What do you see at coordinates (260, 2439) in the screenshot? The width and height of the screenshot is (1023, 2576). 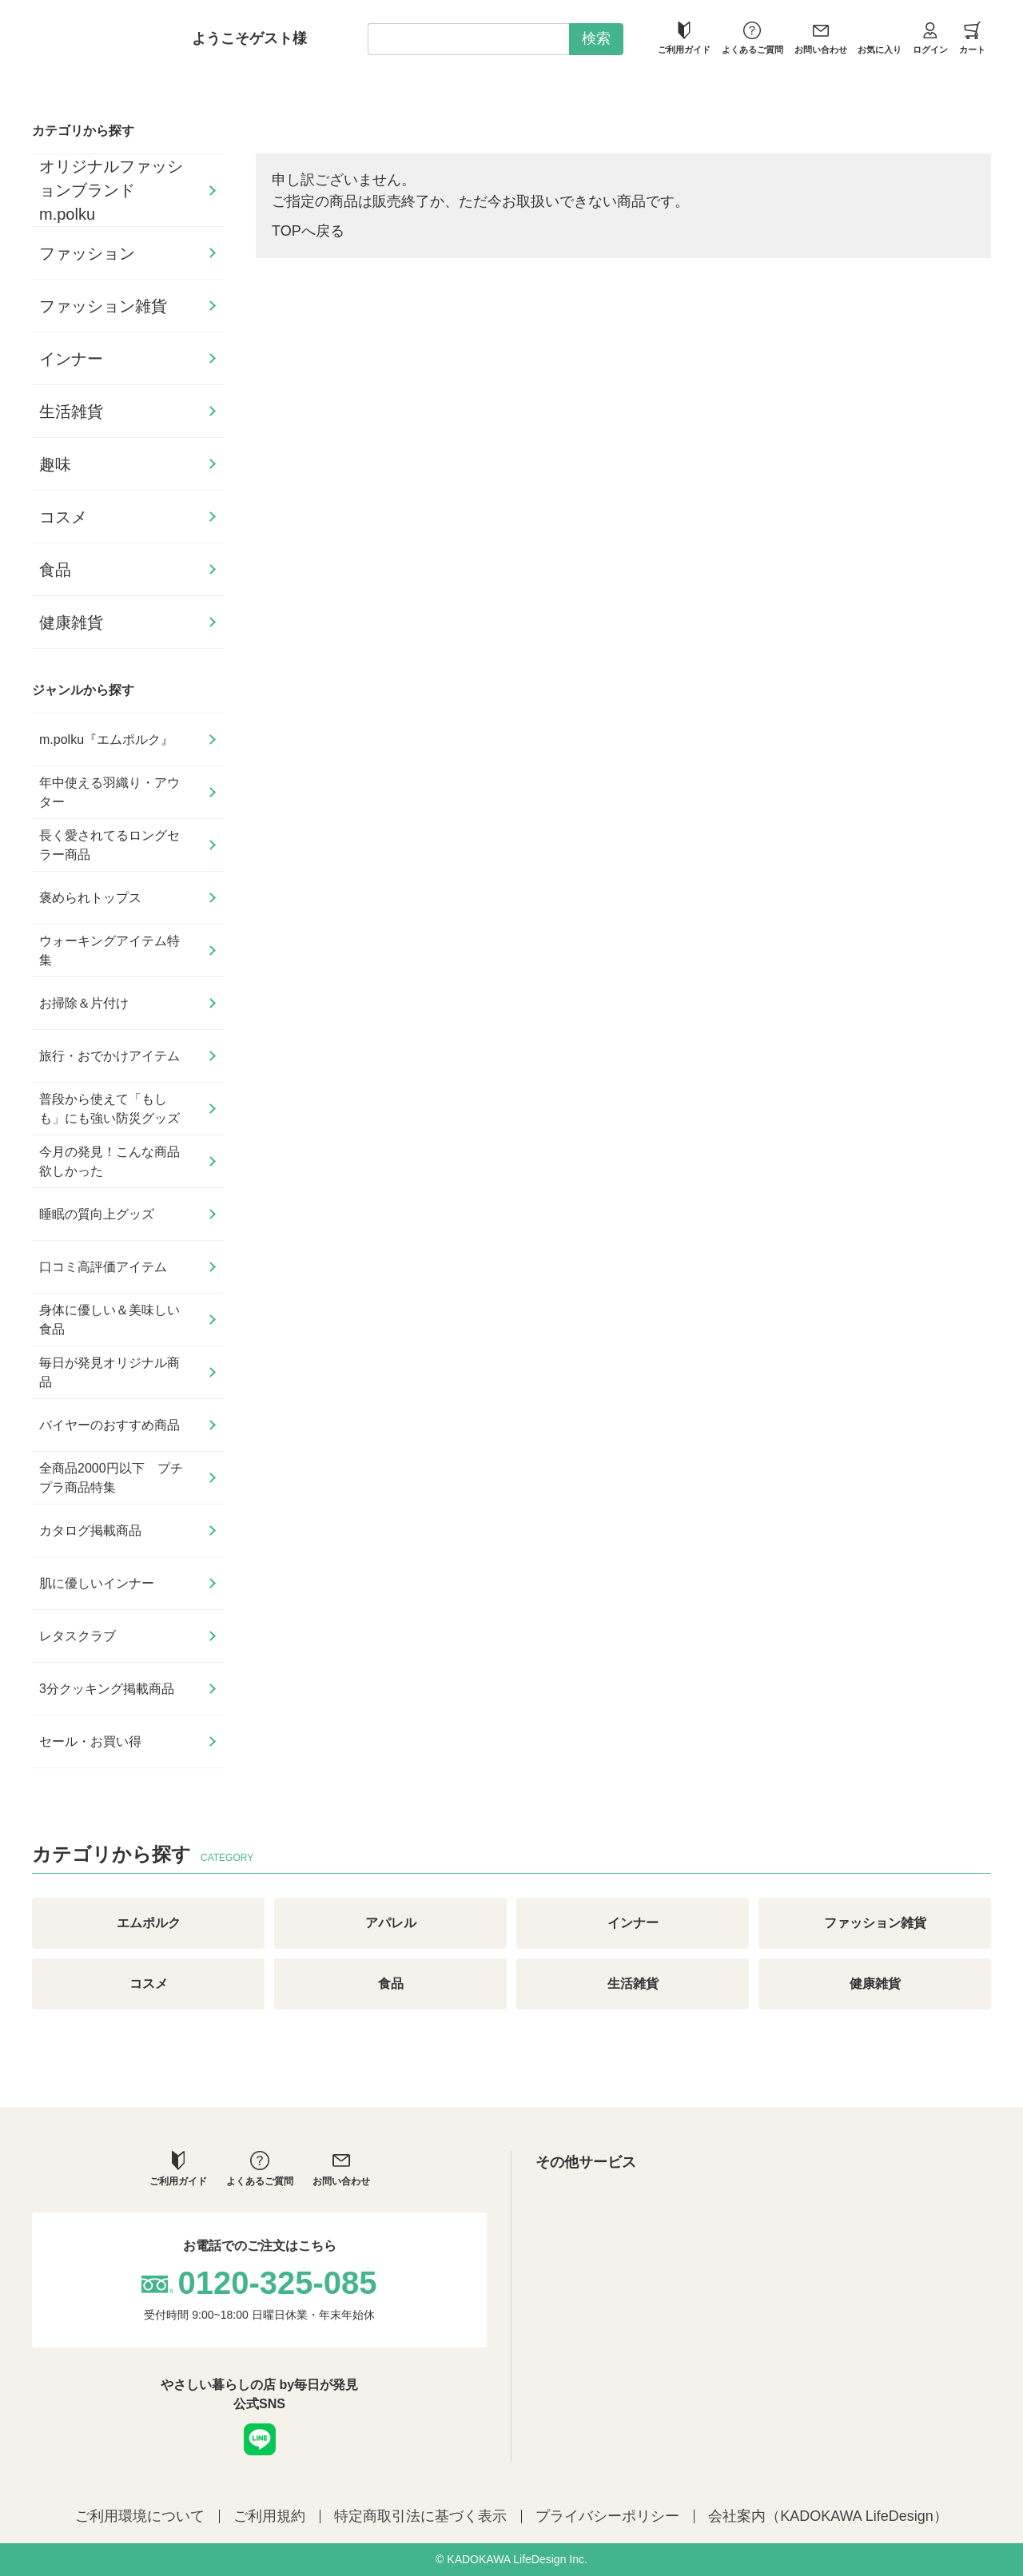 I see `LINE` at bounding box center [260, 2439].